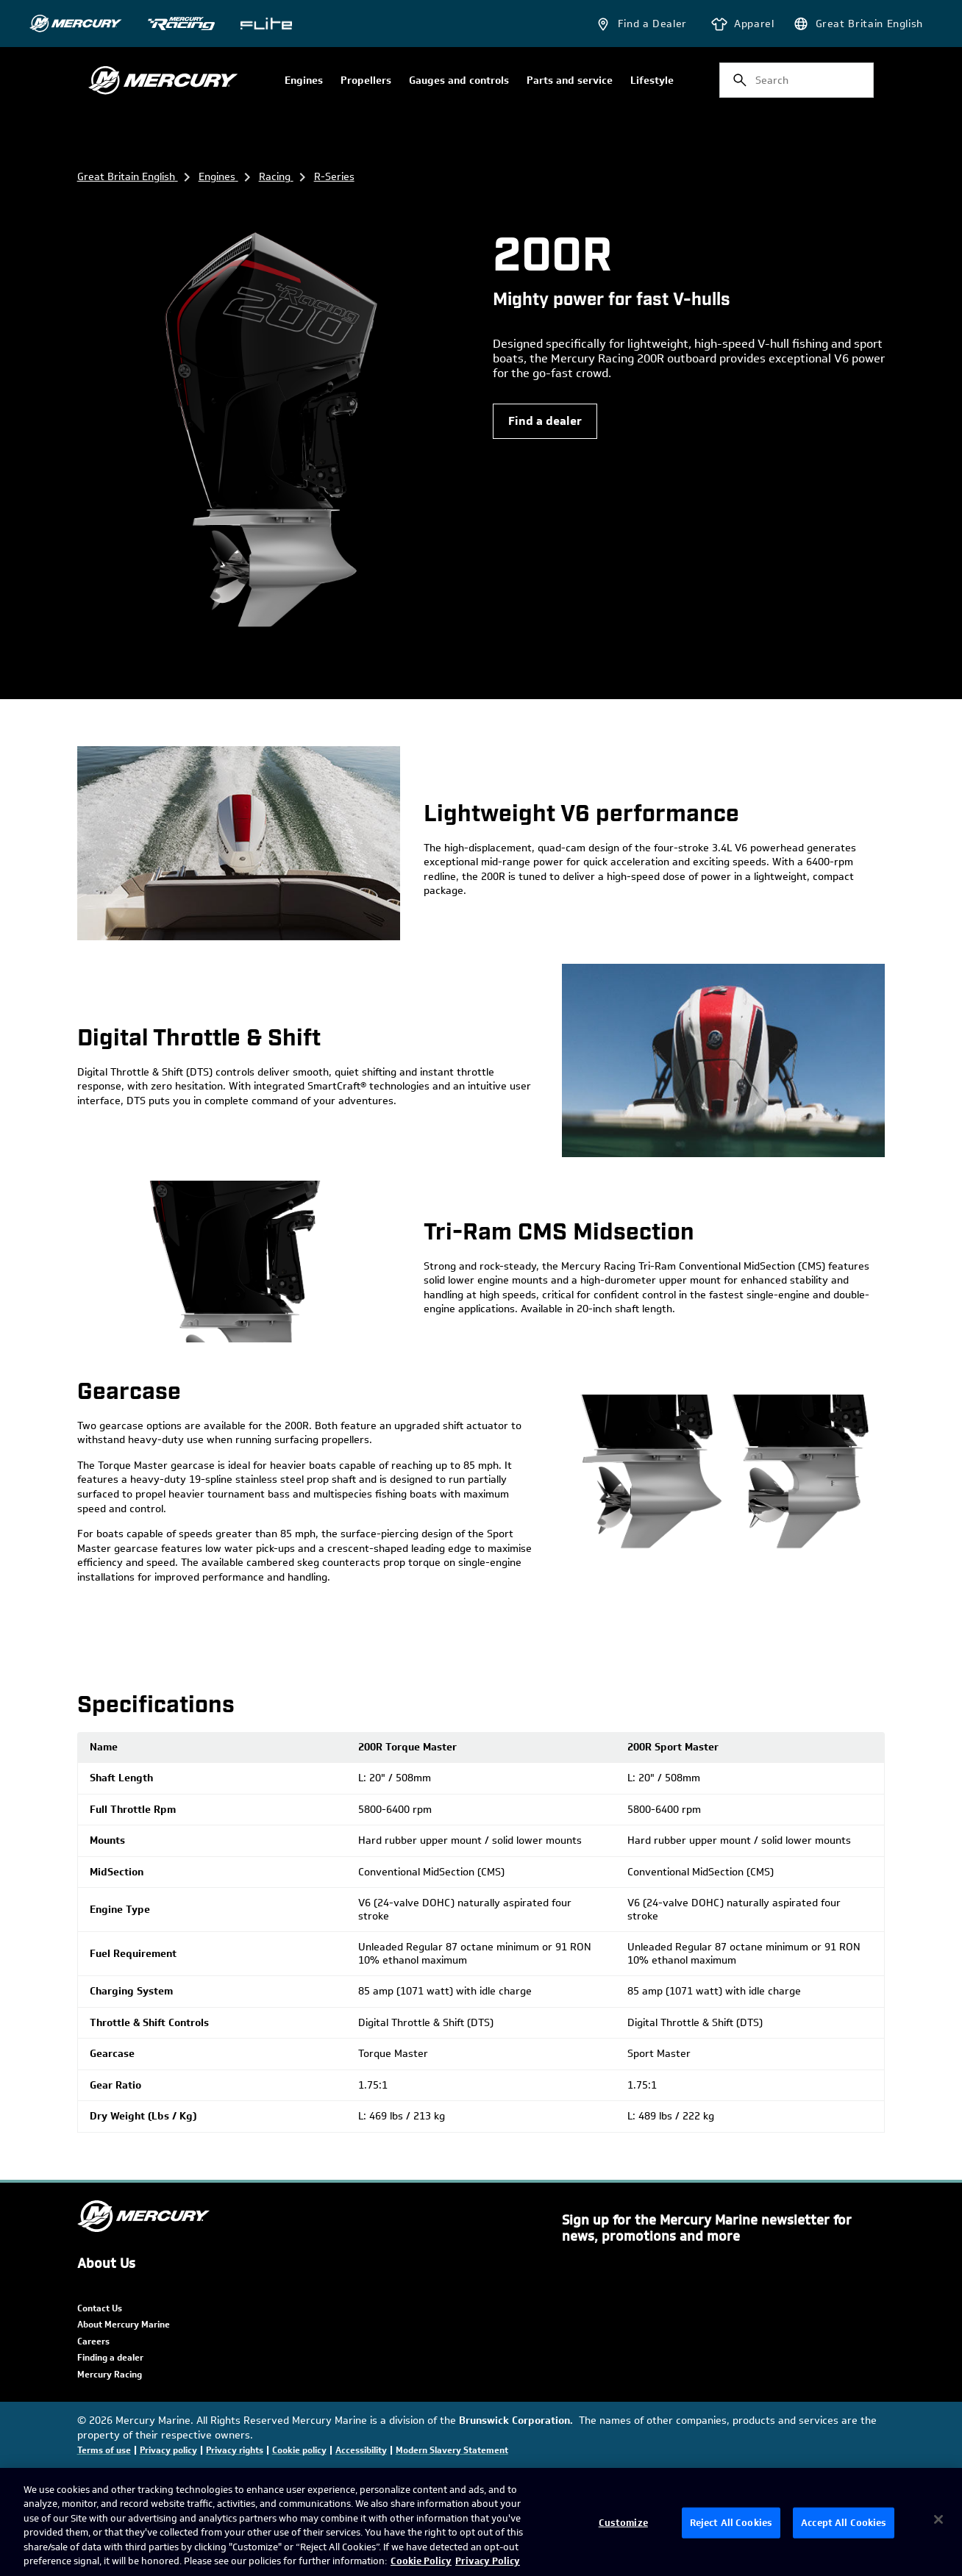 The image size is (962, 2576). I want to click on Customize [Customize, Opens the preference center dialog], so click(623, 2523).